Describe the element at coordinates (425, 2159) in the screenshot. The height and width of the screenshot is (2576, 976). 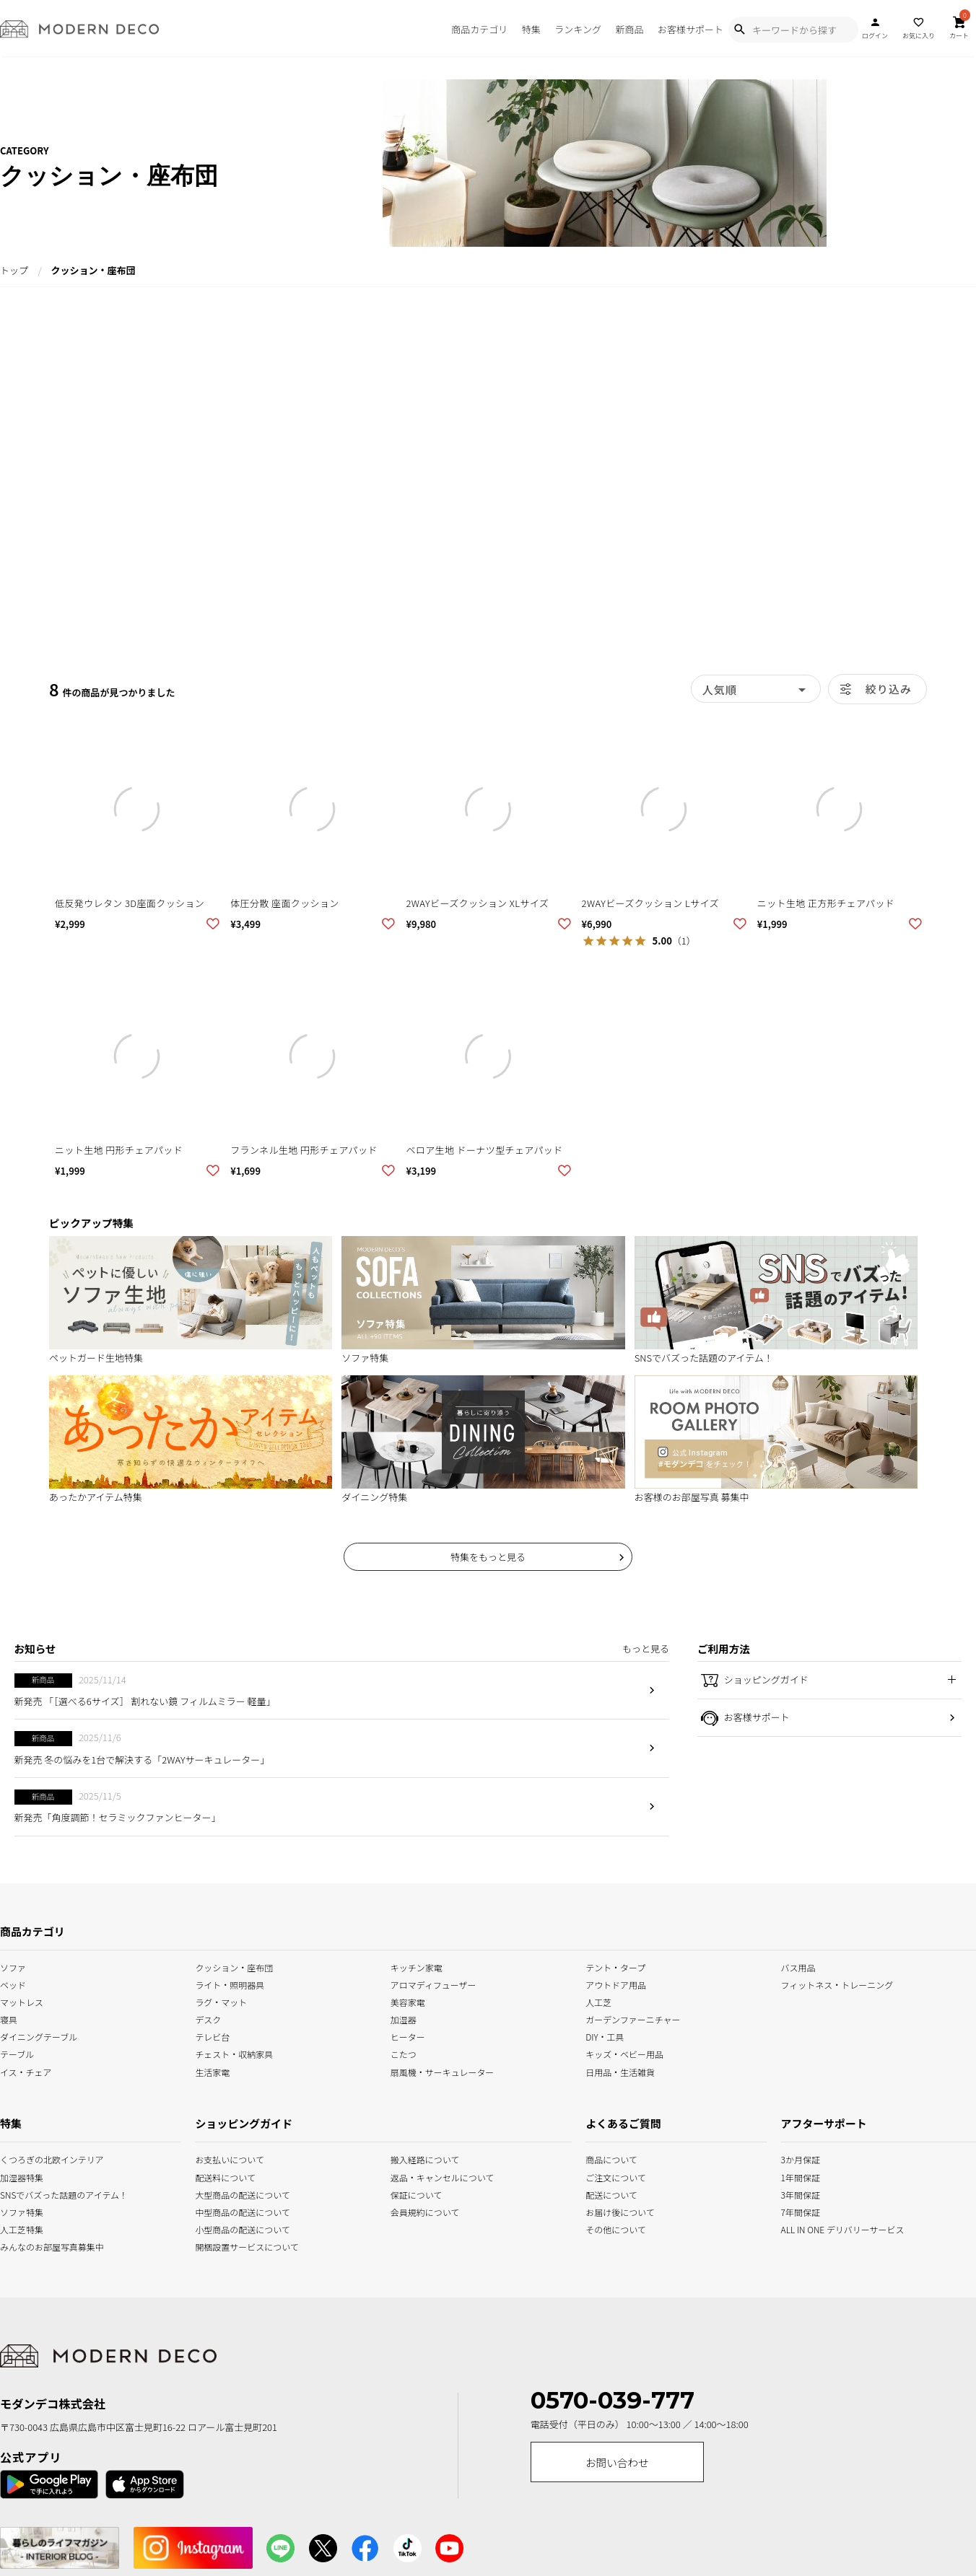
I see `搬入経路について` at that location.